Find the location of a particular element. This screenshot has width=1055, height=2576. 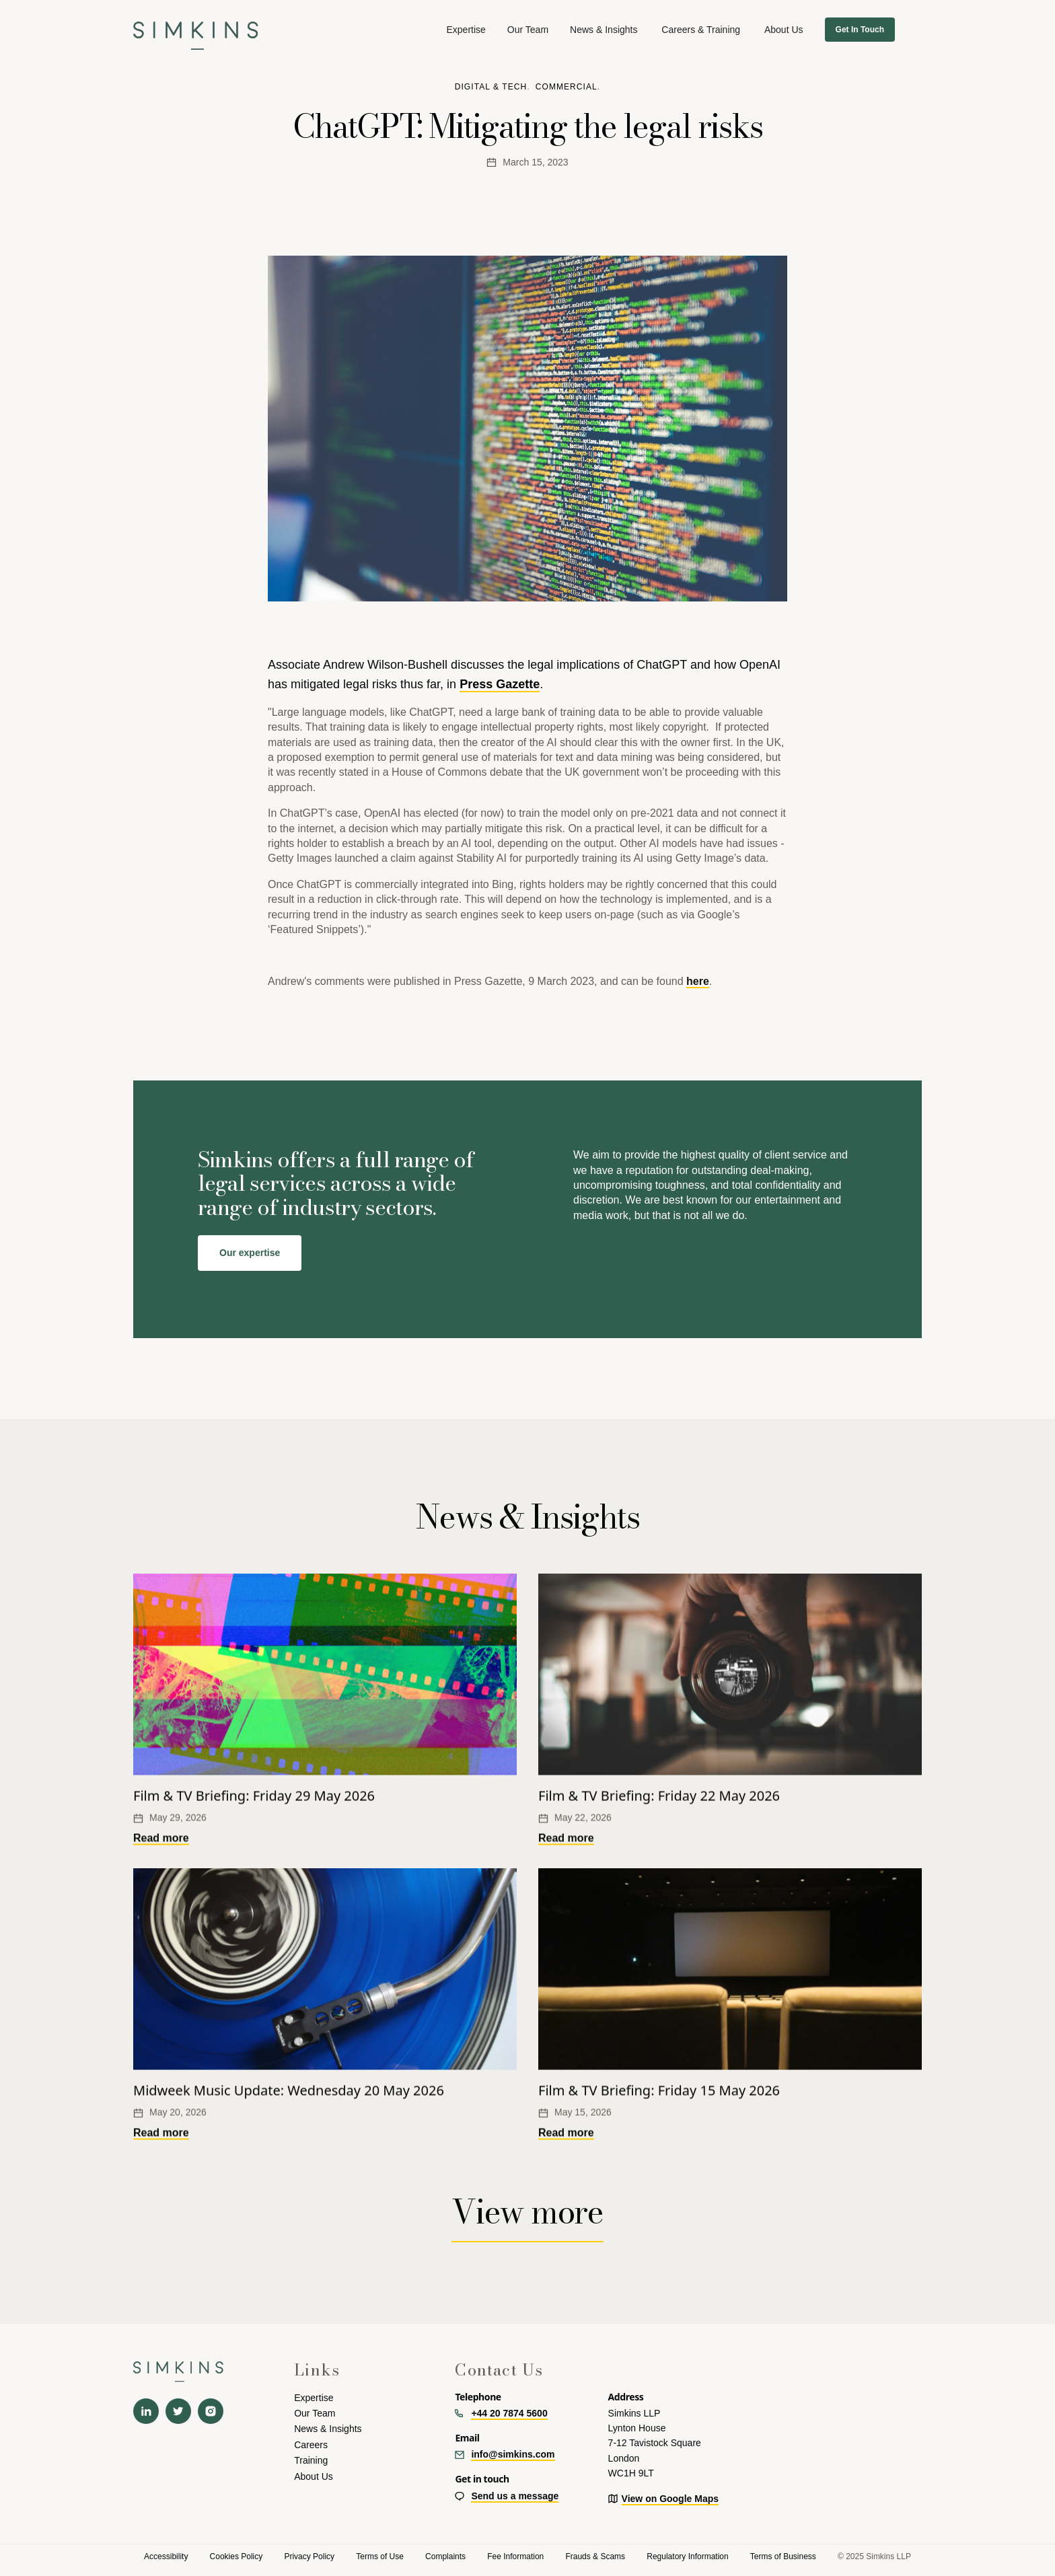

info@simkins.com is located at coordinates (512, 2454).